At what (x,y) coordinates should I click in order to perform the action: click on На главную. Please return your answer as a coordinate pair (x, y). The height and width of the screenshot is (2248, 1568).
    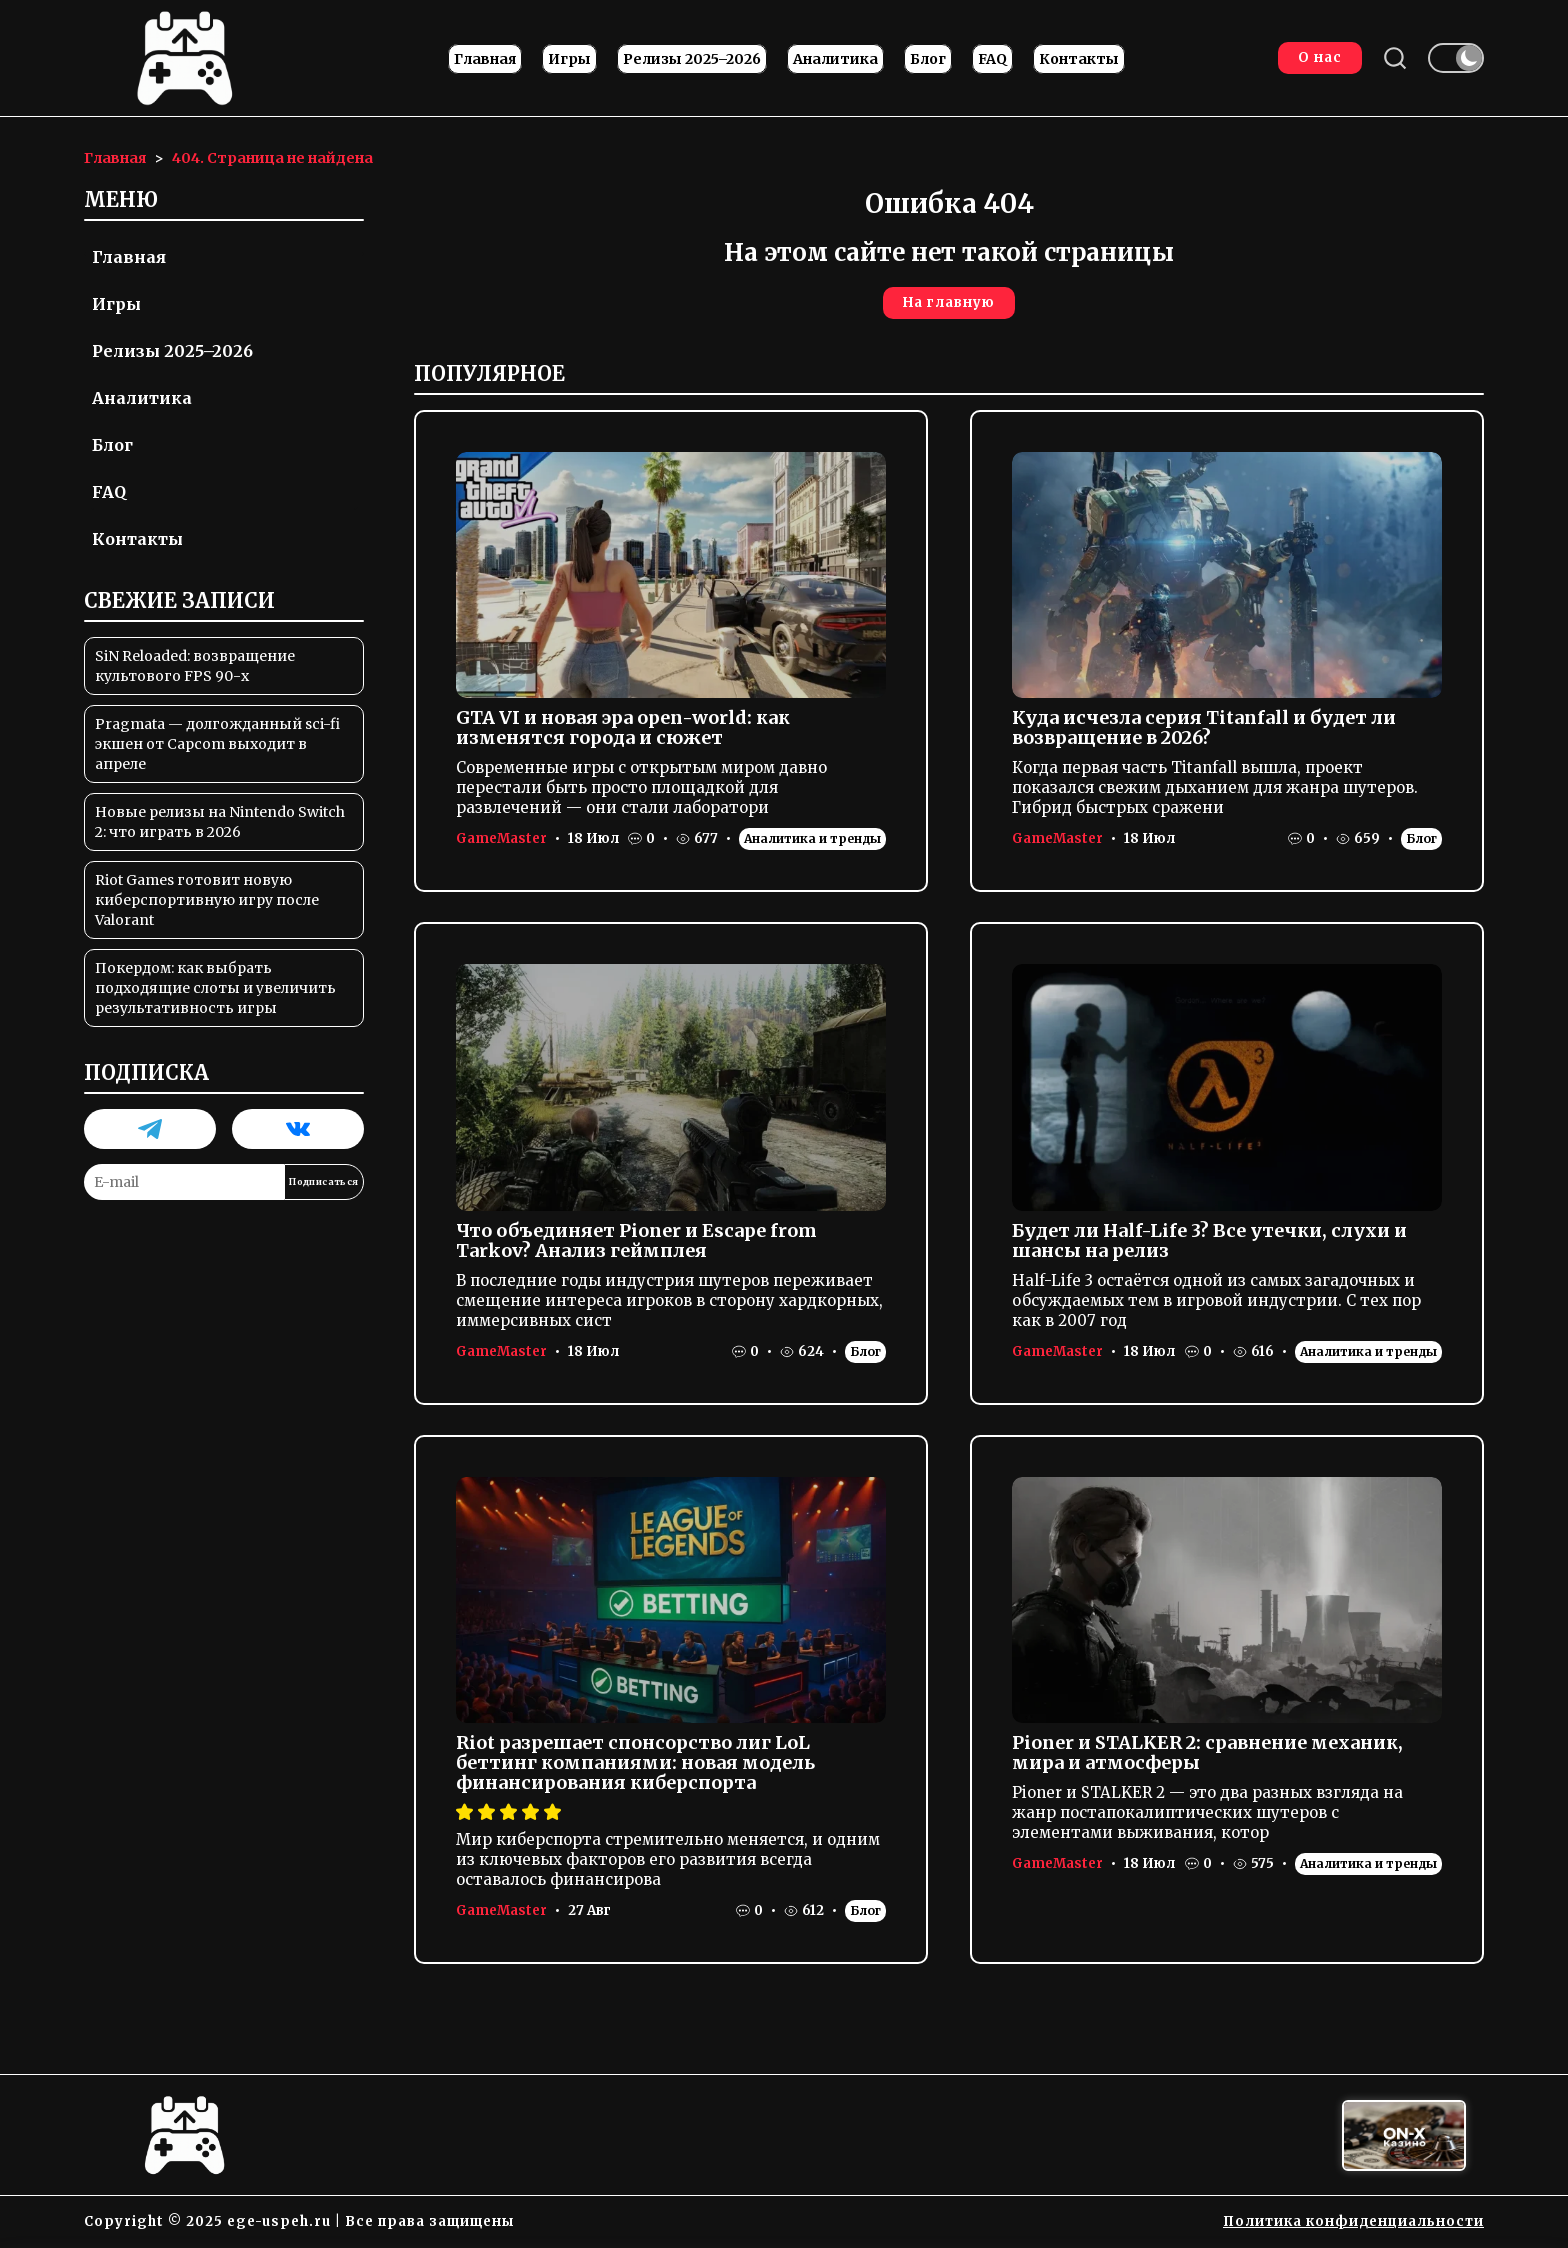
    Looking at the image, I should click on (949, 302).